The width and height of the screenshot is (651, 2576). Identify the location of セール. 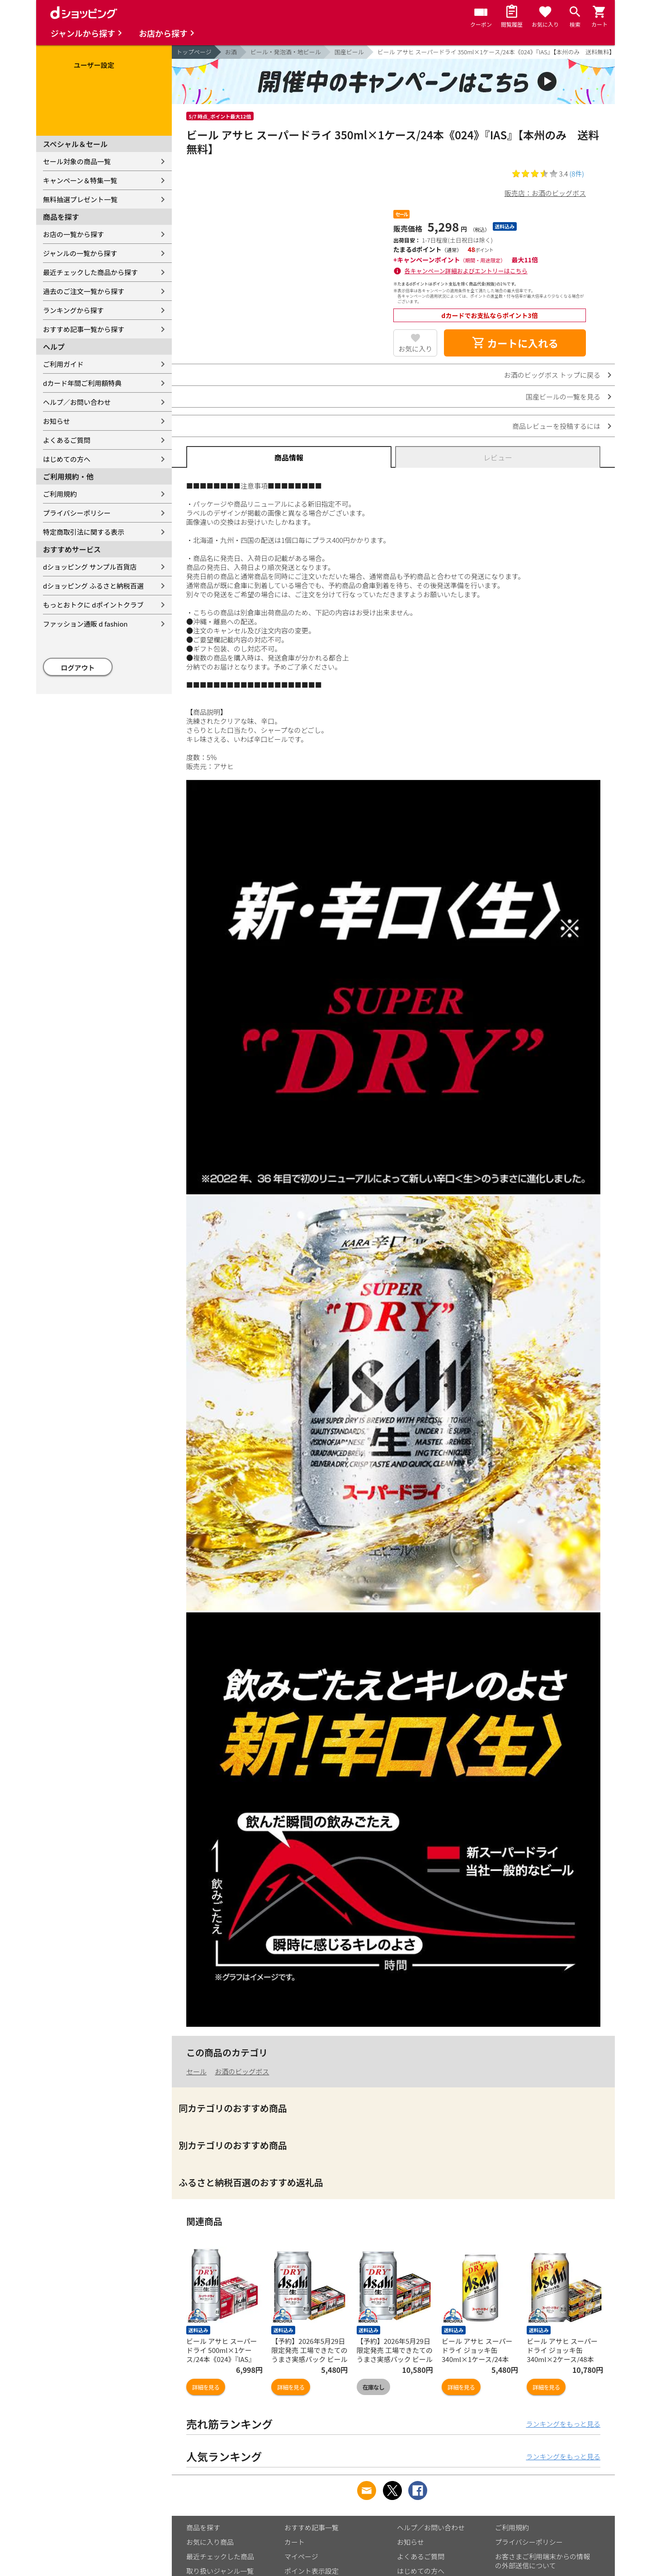
(196, 2071).